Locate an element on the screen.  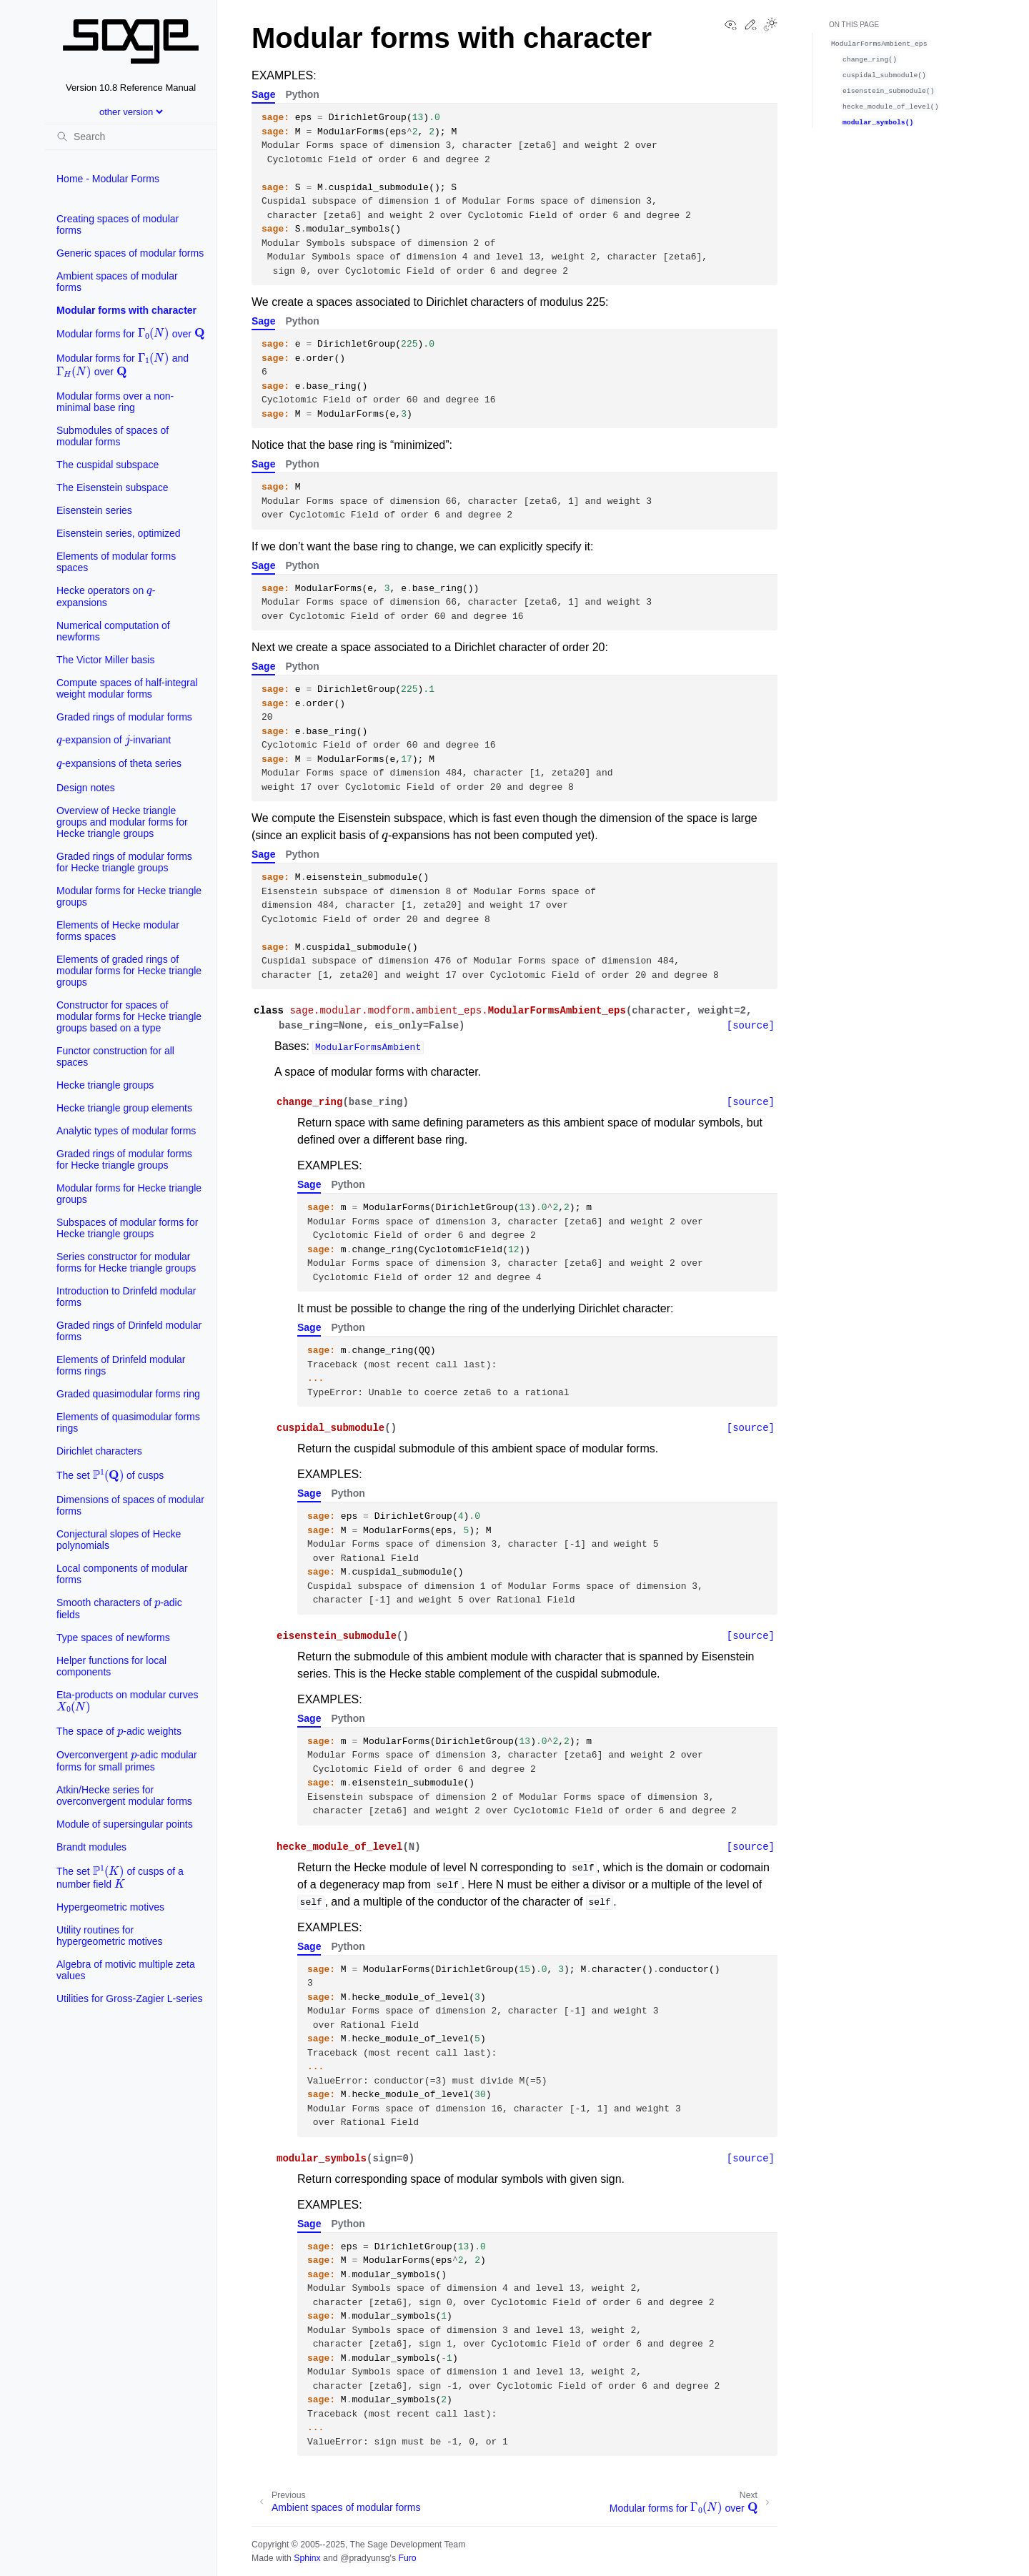
Elements of modular forms spaces is located at coordinates (116, 561).